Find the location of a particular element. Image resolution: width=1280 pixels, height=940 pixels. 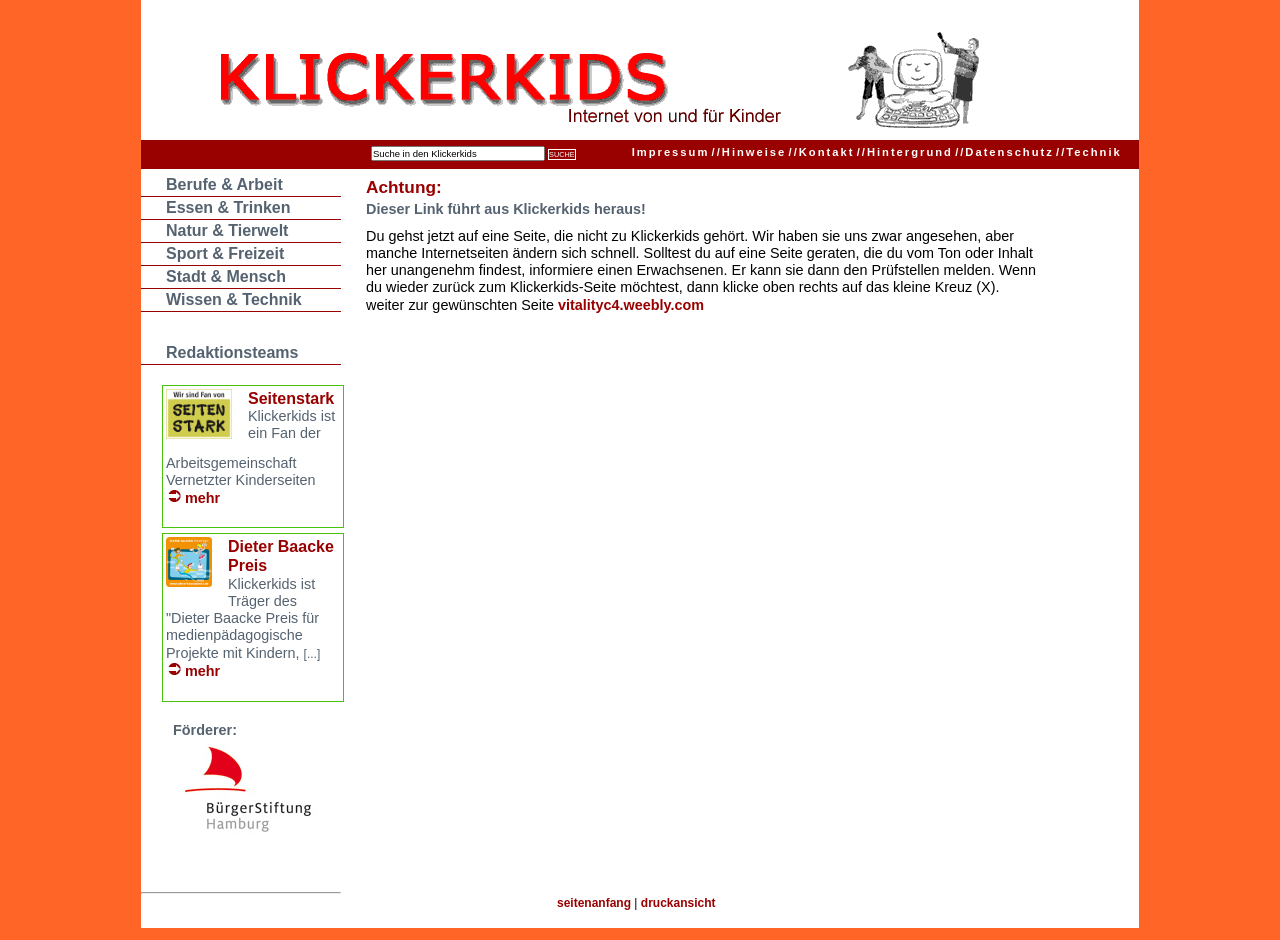

Kontakt is located at coordinates (822, 152).